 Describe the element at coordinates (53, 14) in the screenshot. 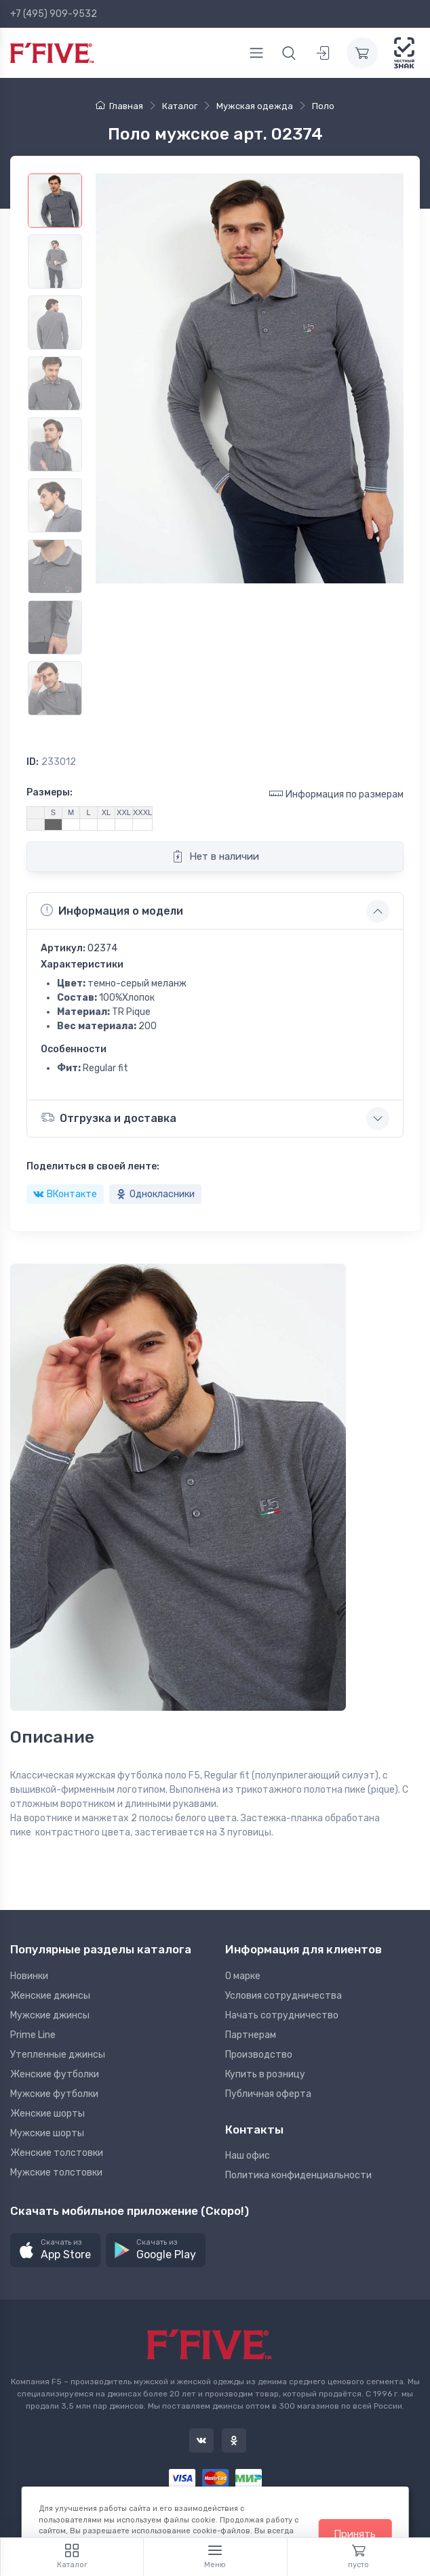

I see `+7 (495) 909-9532` at that location.